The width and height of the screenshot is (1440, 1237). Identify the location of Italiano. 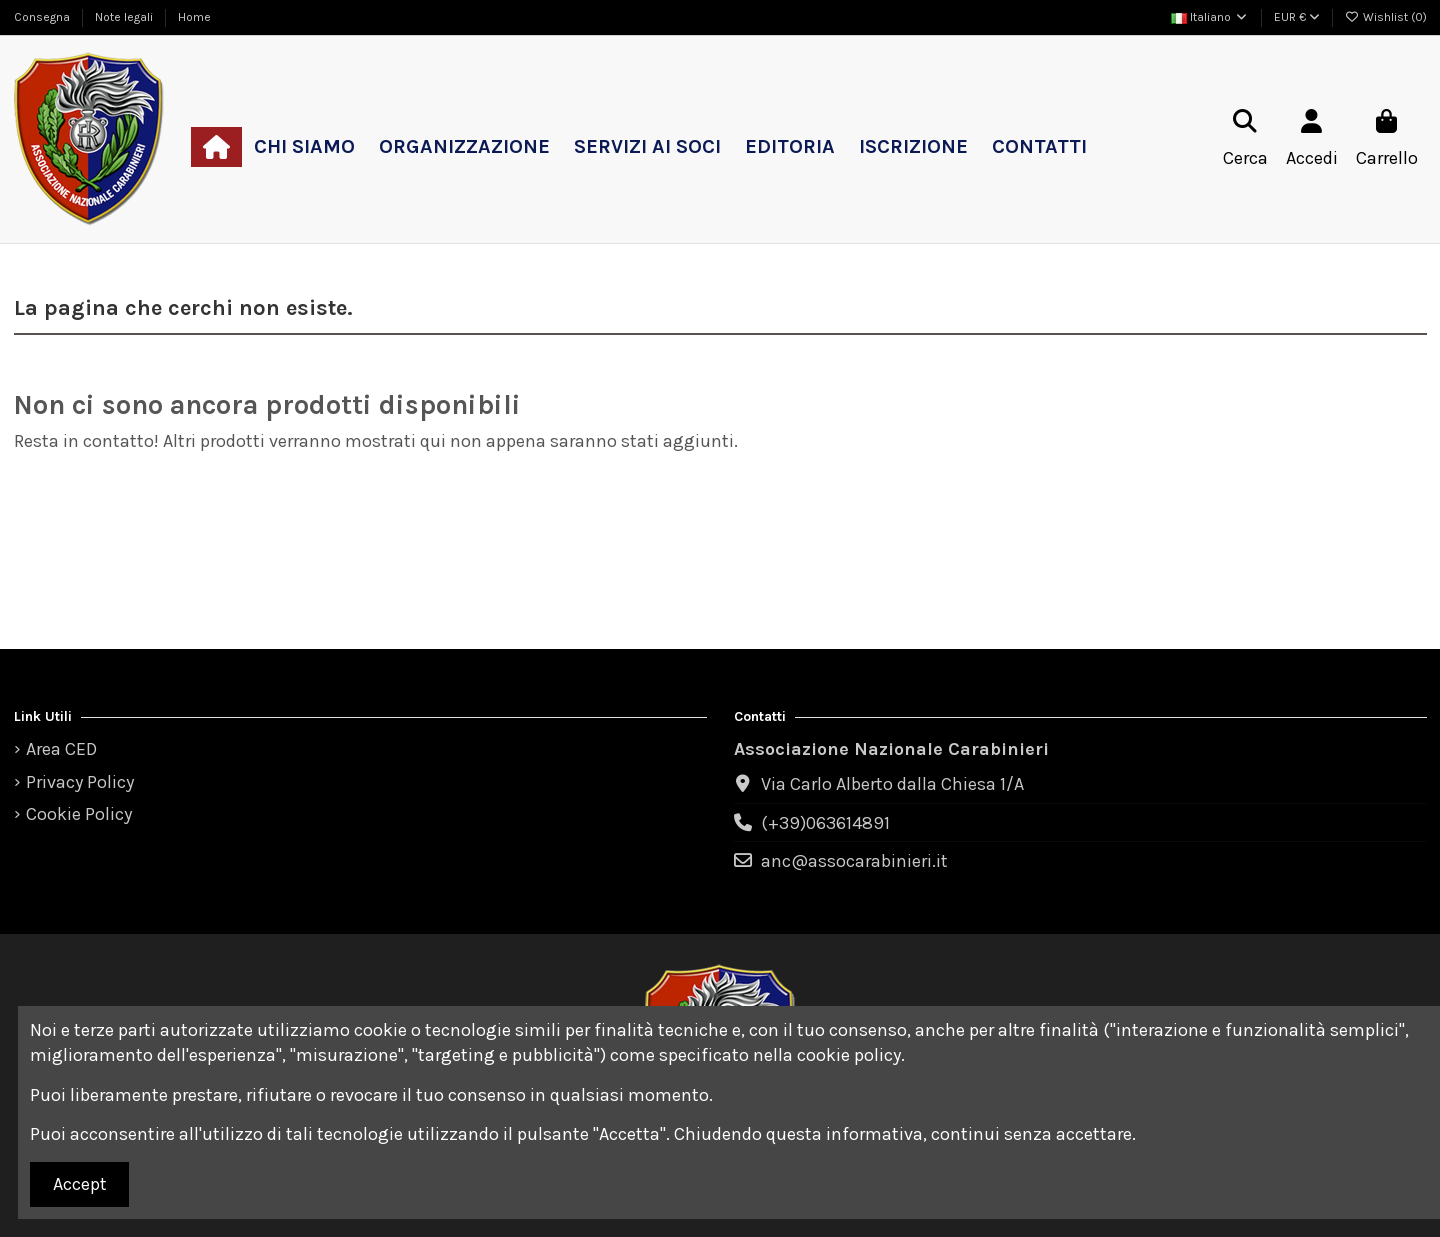
(1210, 17).